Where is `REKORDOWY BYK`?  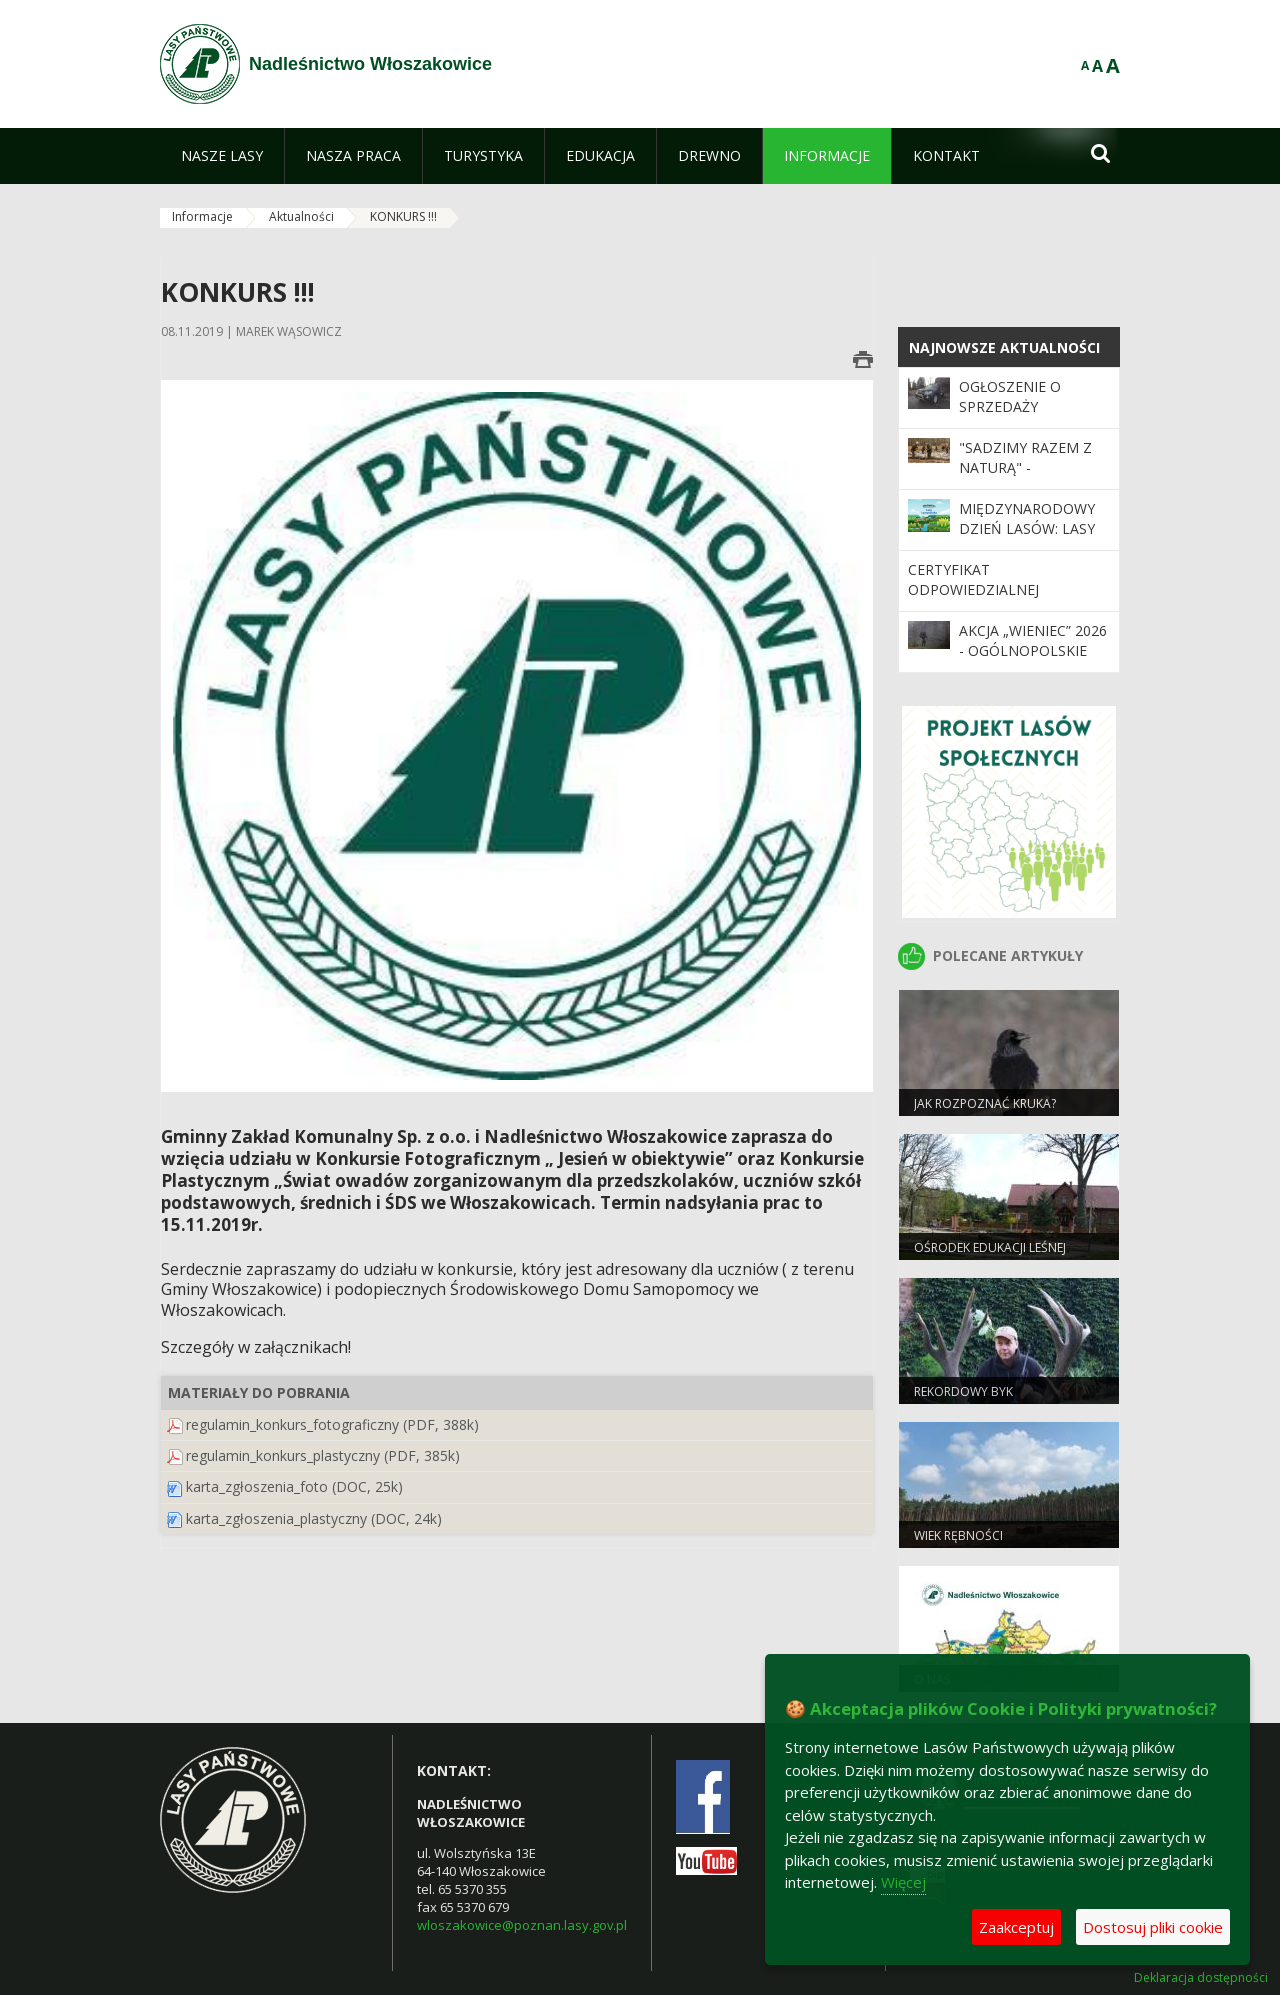
REKORDOWY BYK is located at coordinates (963, 1391).